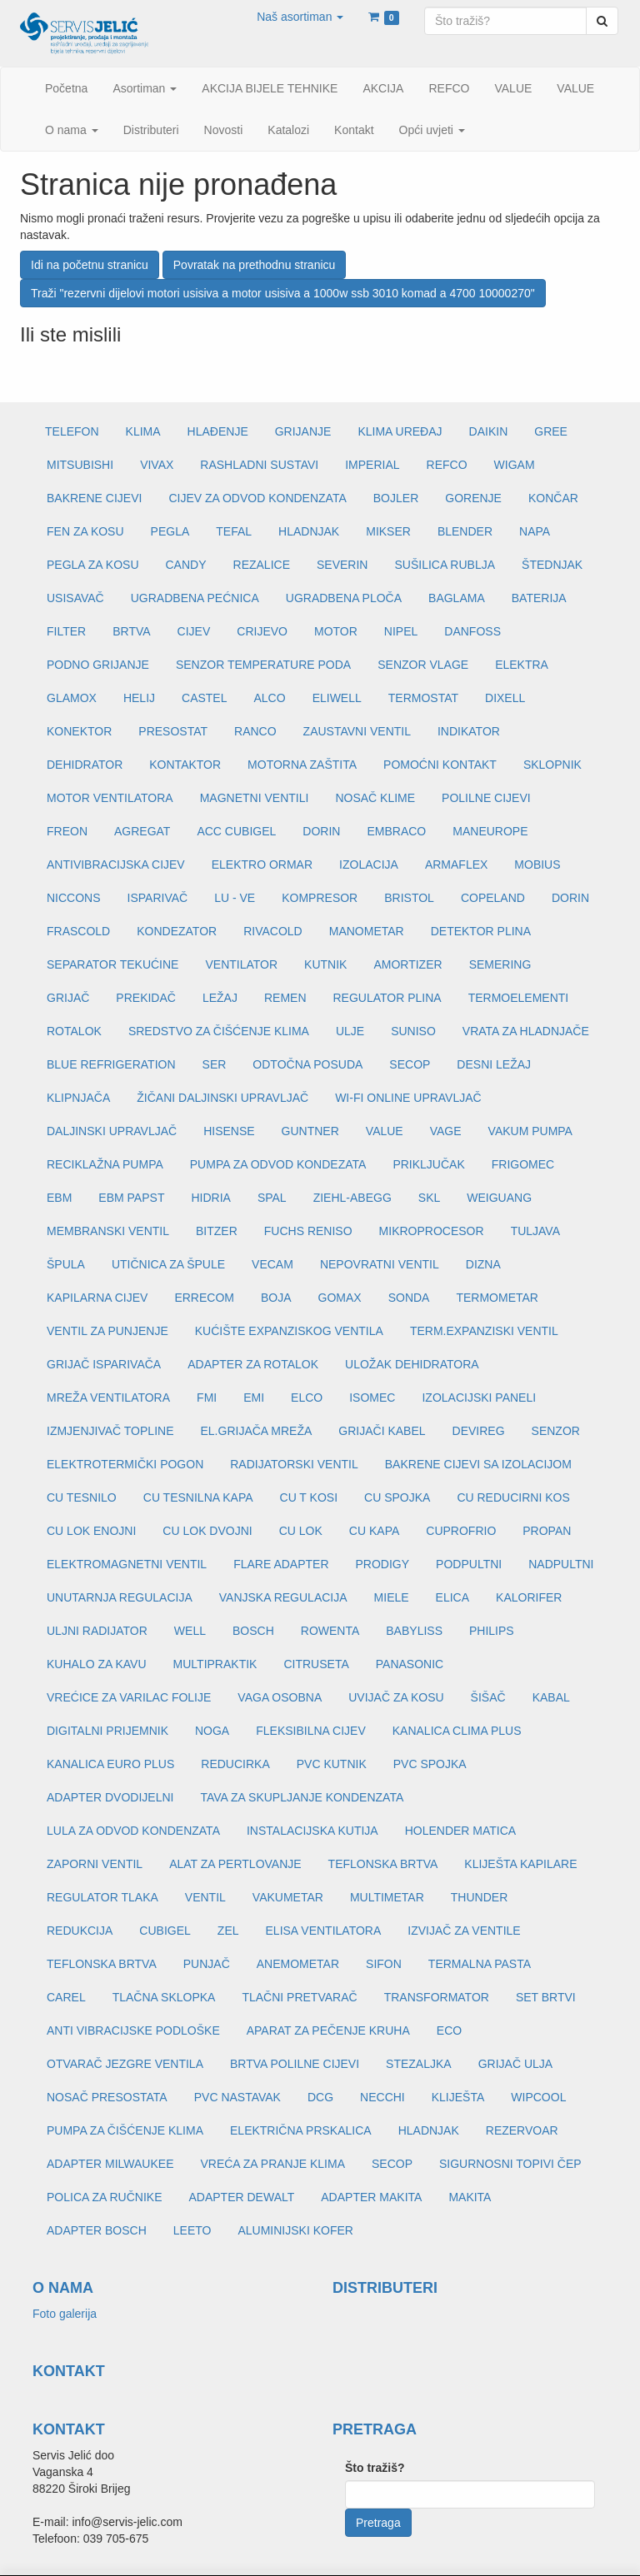  Describe the element at coordinates (78, 931) in the screenshot. I see `FRASCOLD` at that location.